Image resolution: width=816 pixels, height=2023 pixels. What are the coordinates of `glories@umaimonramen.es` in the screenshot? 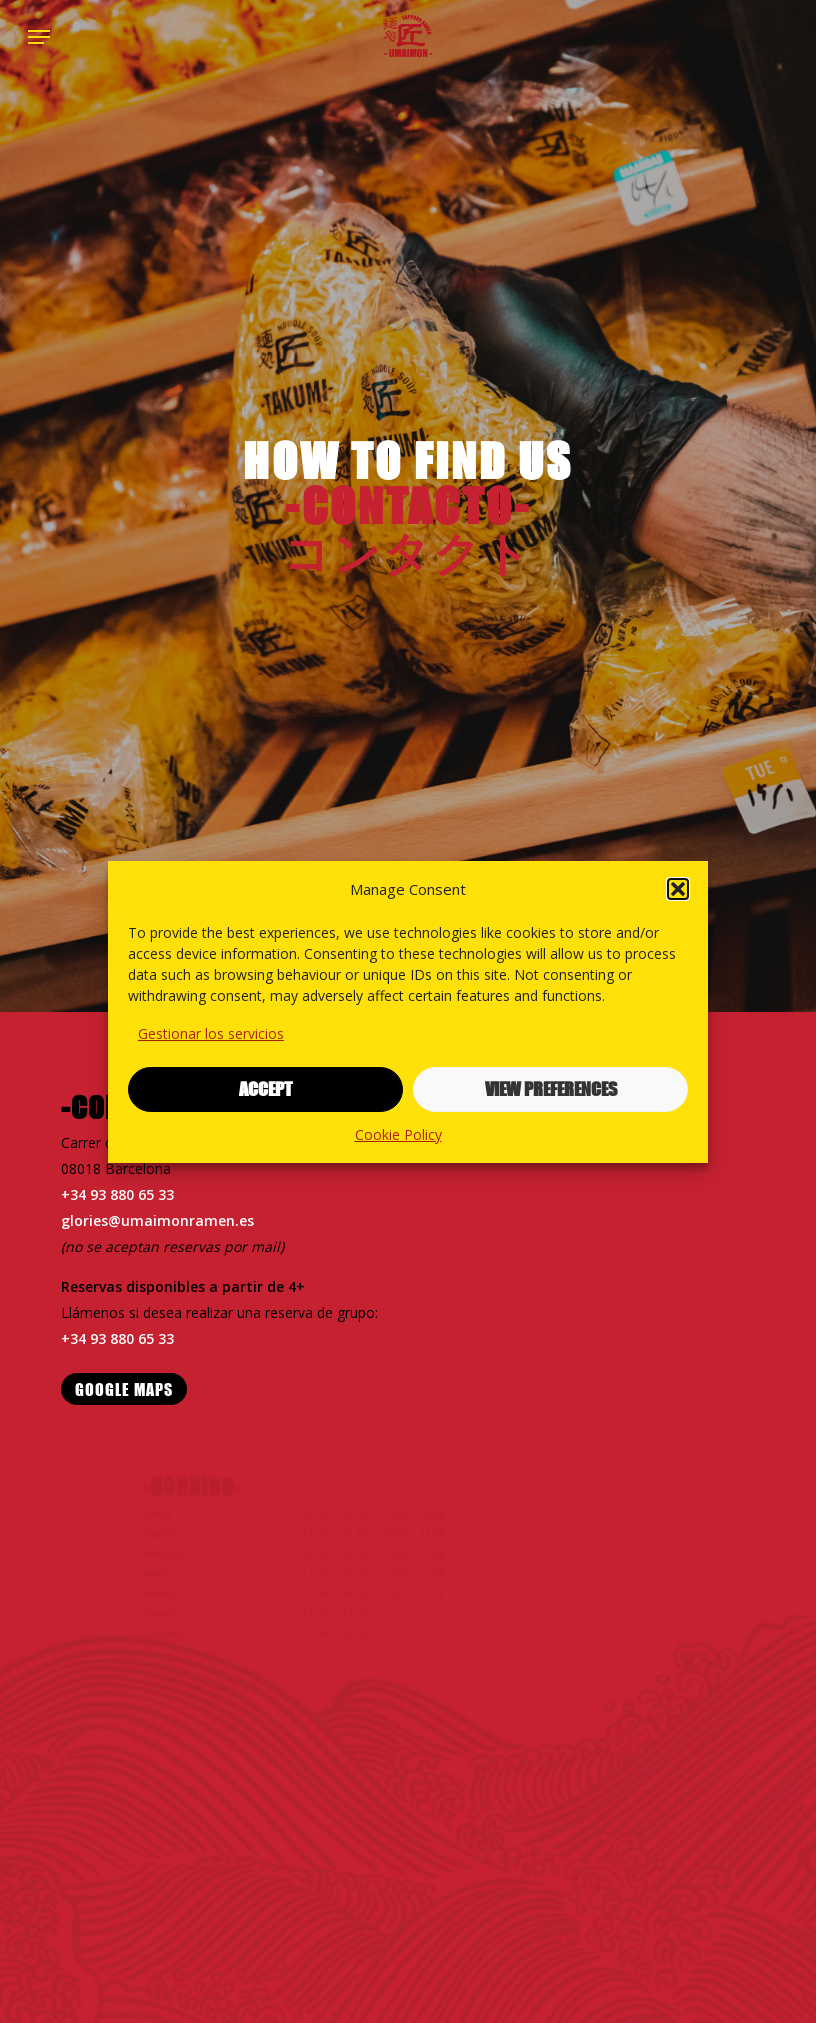 It's located at (158, 1220).